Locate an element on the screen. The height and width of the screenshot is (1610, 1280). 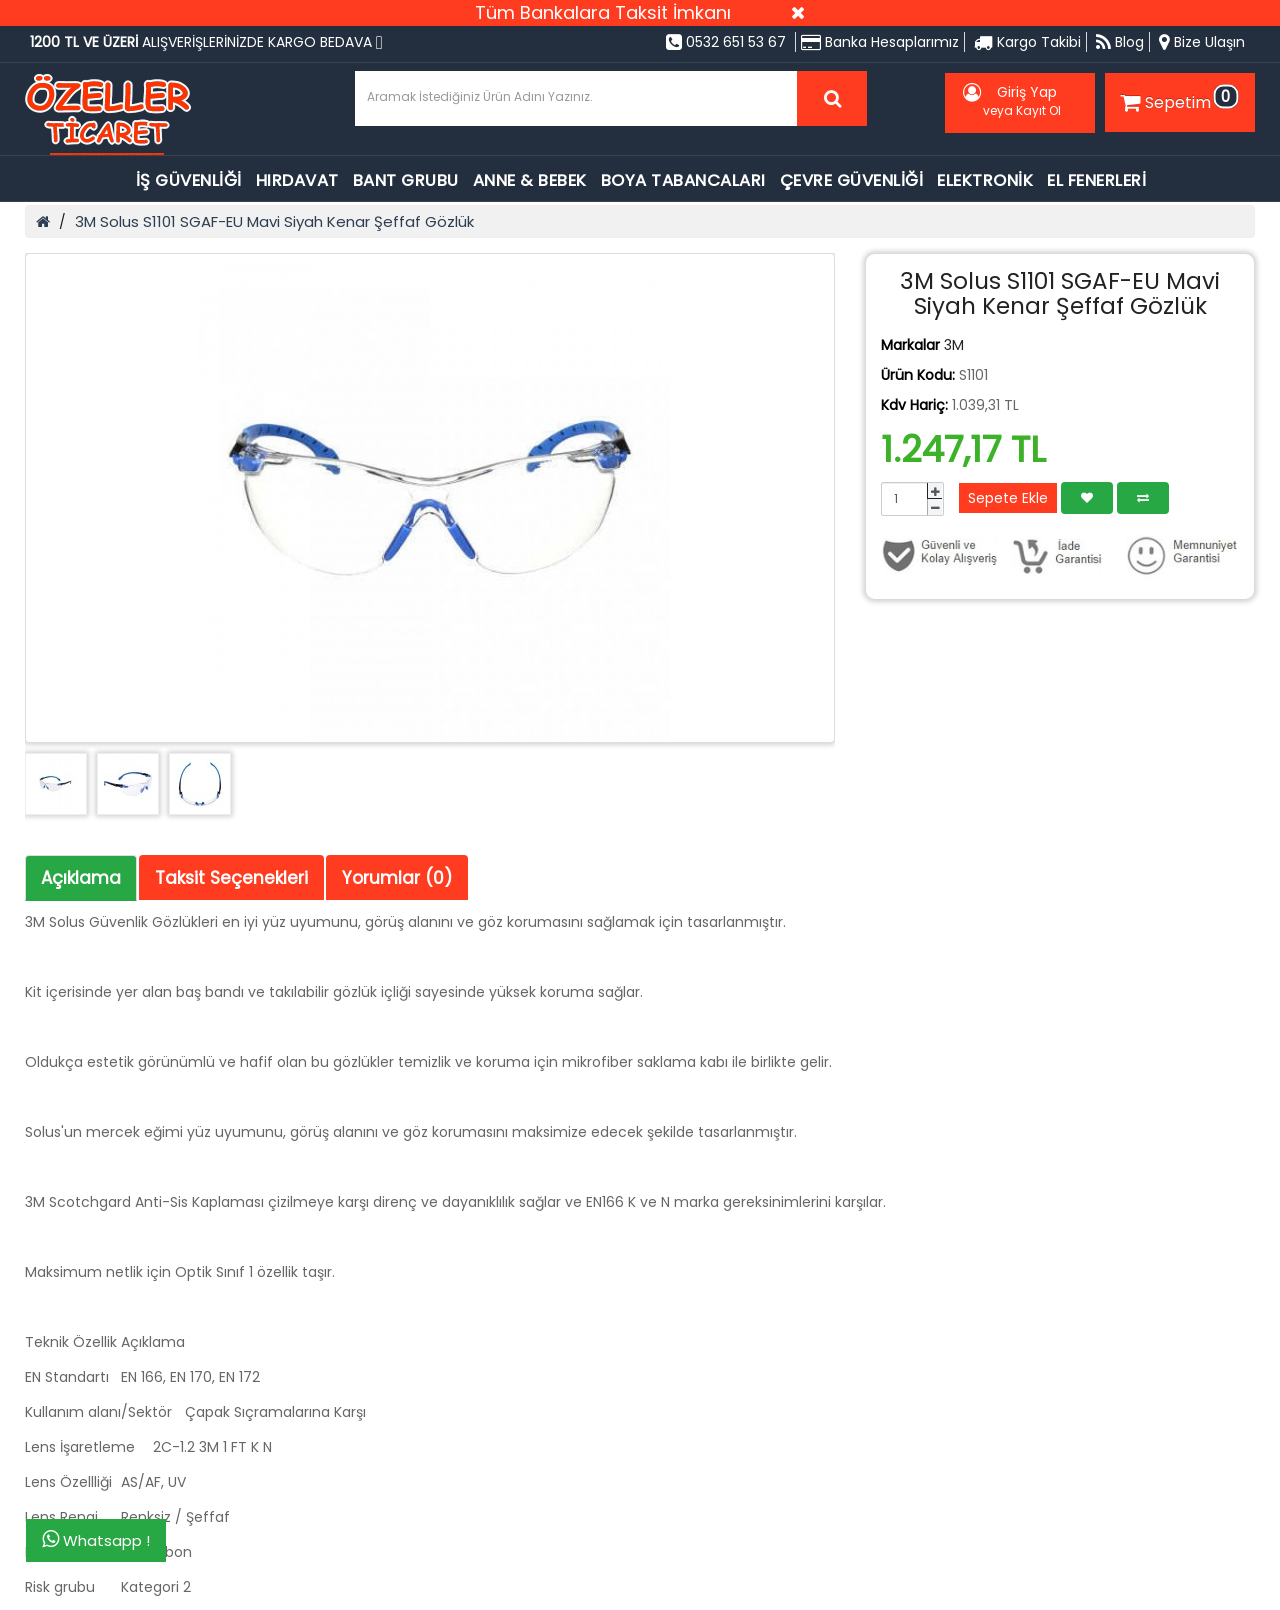
3M is located at coordinates (954, 345).